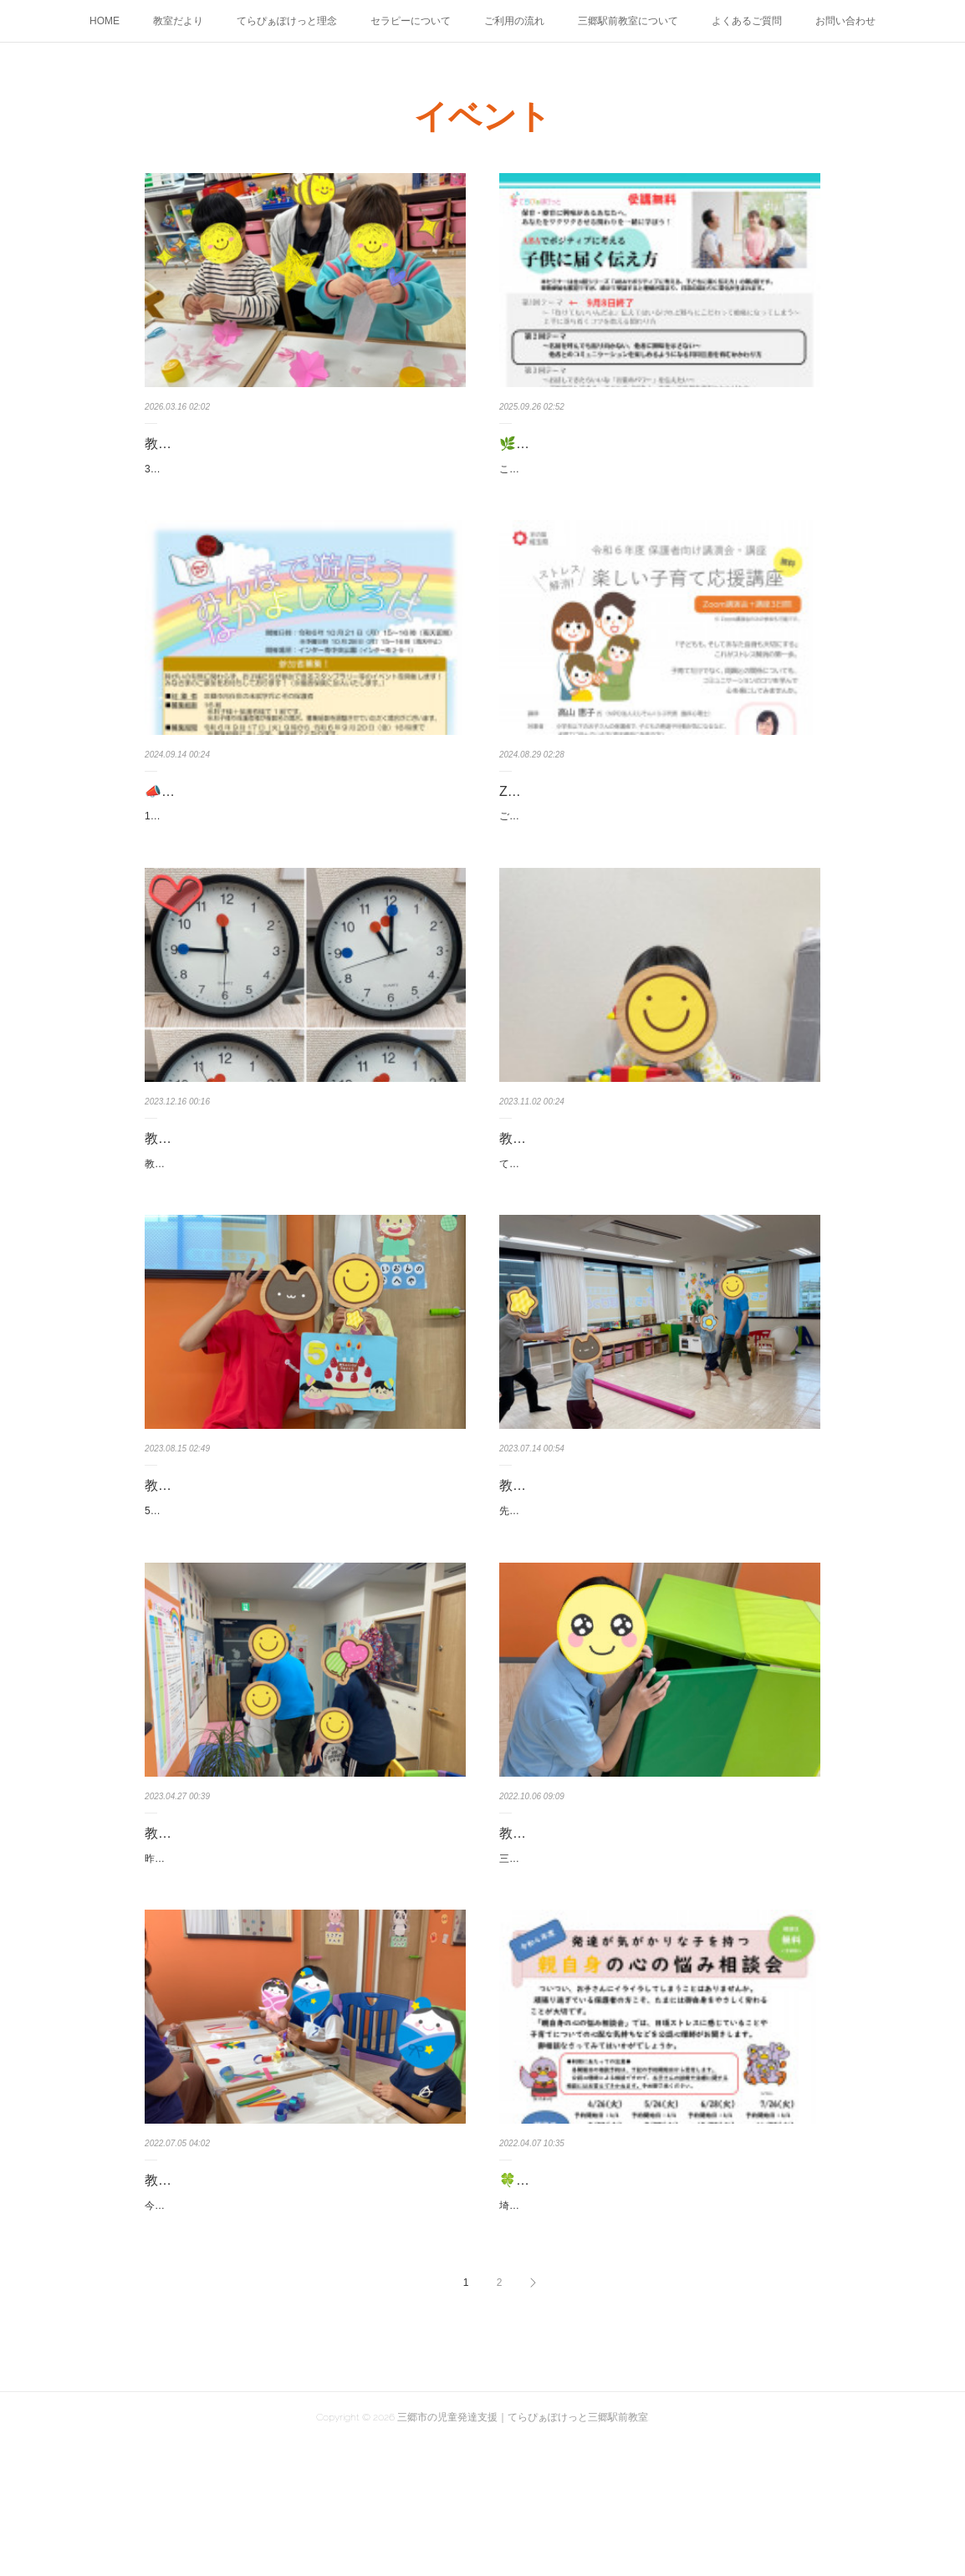 This screenshot has width=965, height=2576. I want to click on 🌿てらぴぁぽけっと無料イベントのご案内, so click(628, 443).